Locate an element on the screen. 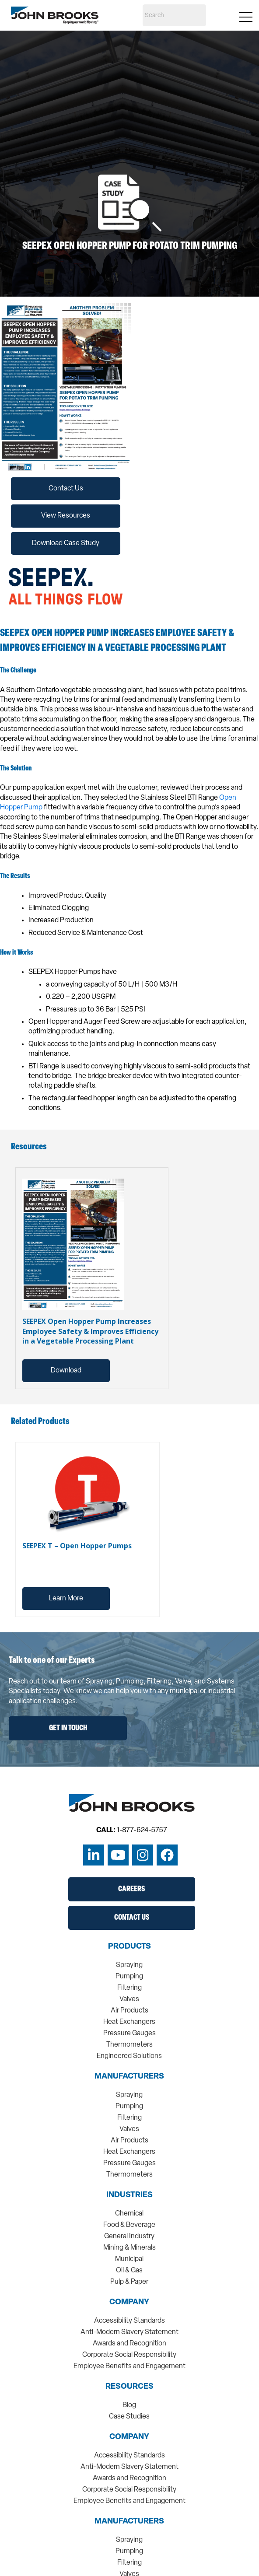 The width and height of the screenshot is (259, 2576). Products [menuitem] is located at coordinates (129, 1947).